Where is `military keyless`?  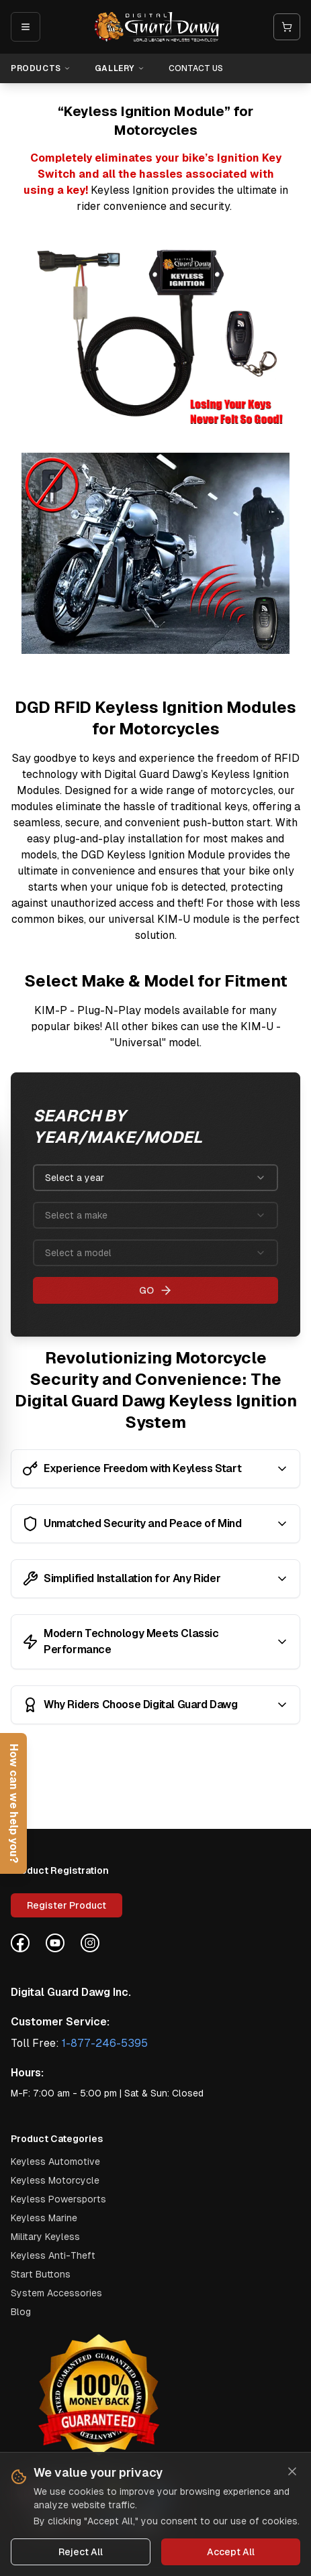
military keyless is located at coordinates (45, 2236).